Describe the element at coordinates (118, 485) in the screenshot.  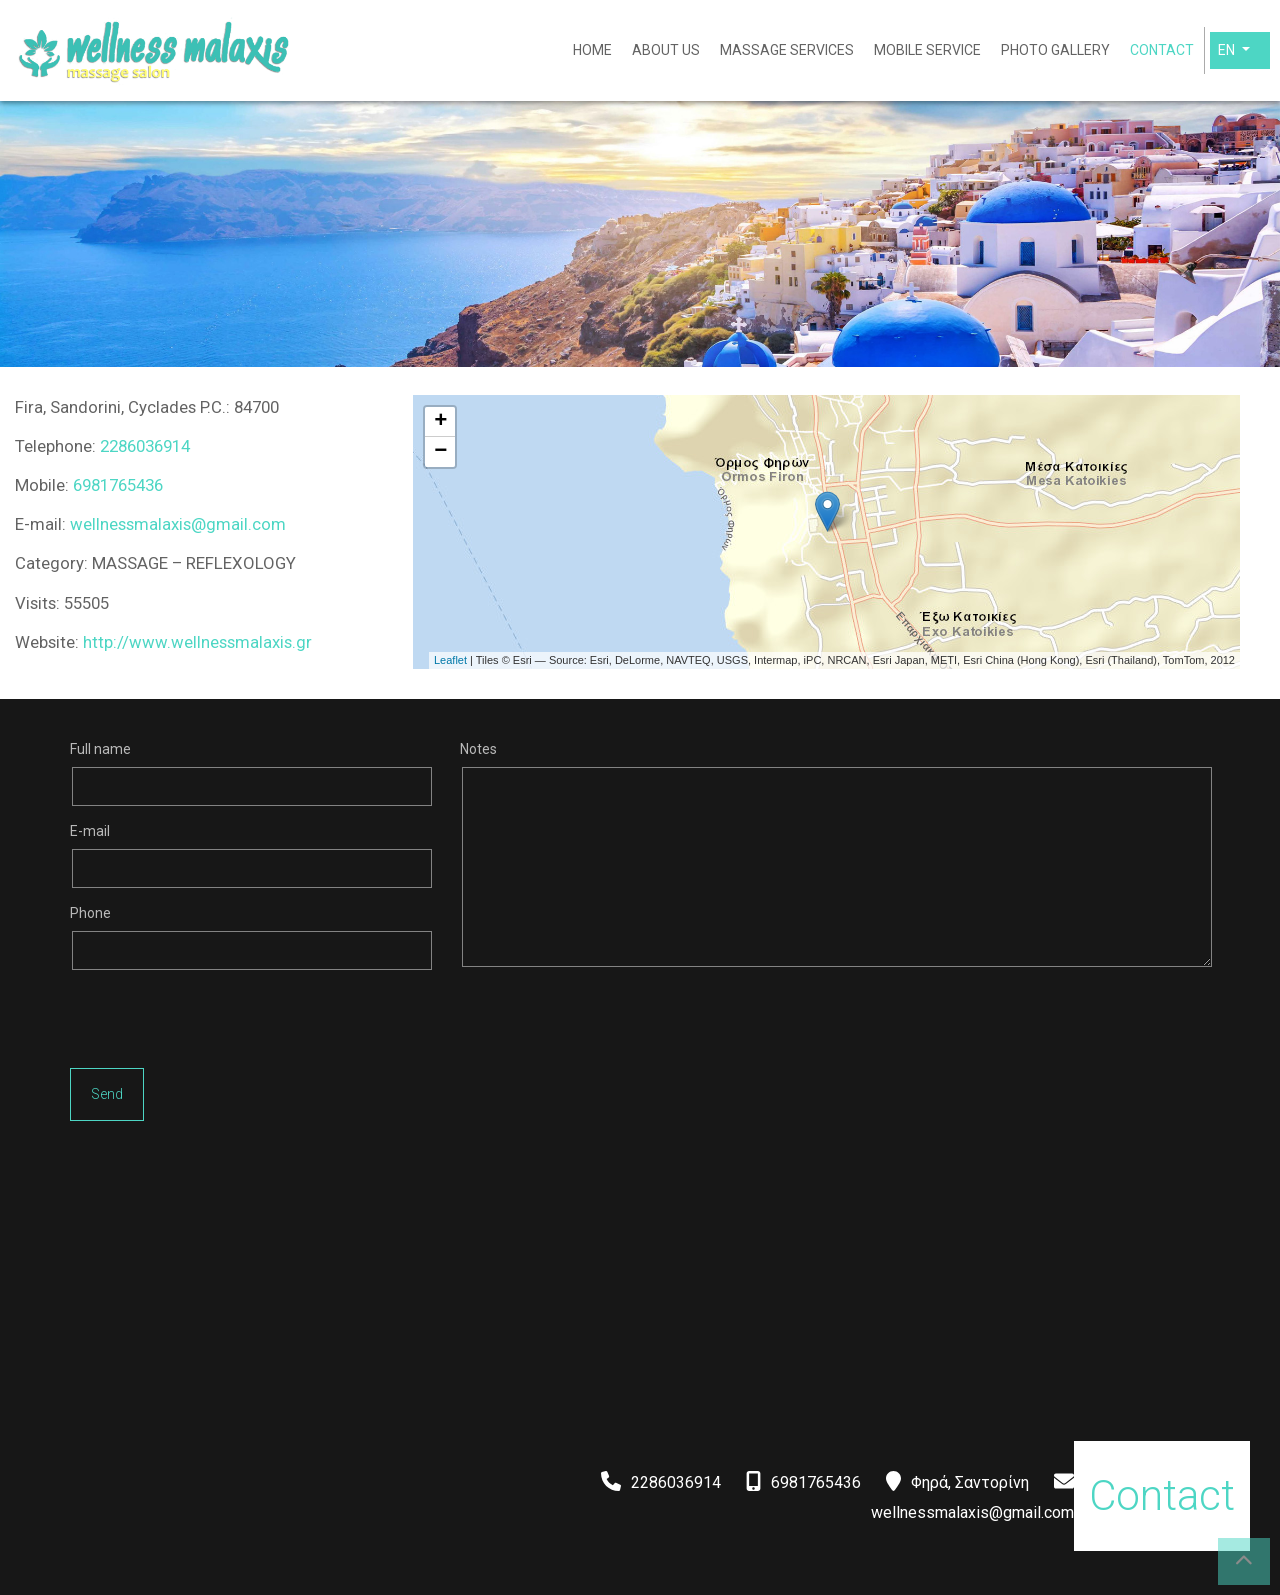
I see `6981765436` at that location.